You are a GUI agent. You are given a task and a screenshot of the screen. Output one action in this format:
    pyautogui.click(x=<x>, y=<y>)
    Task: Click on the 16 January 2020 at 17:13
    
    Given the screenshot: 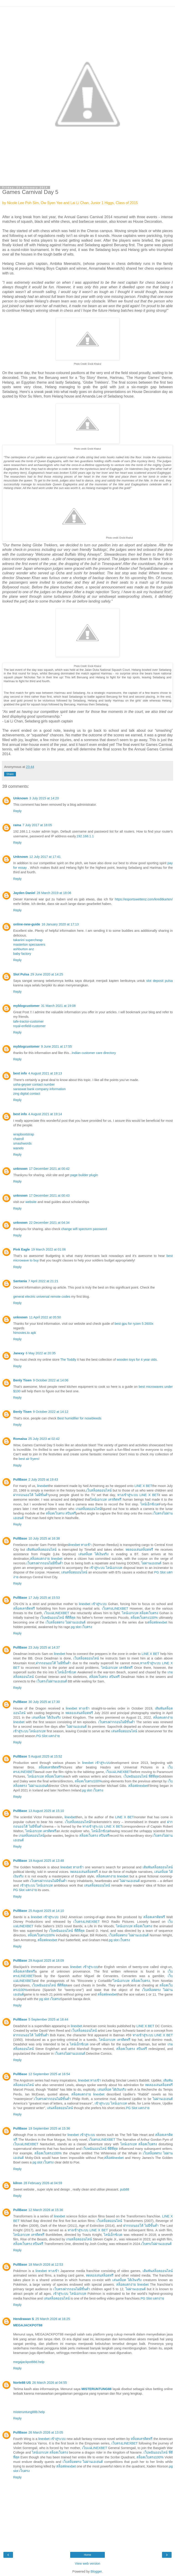 What is the action you would take?
    pyautogui.click(x=60, y=924)
    